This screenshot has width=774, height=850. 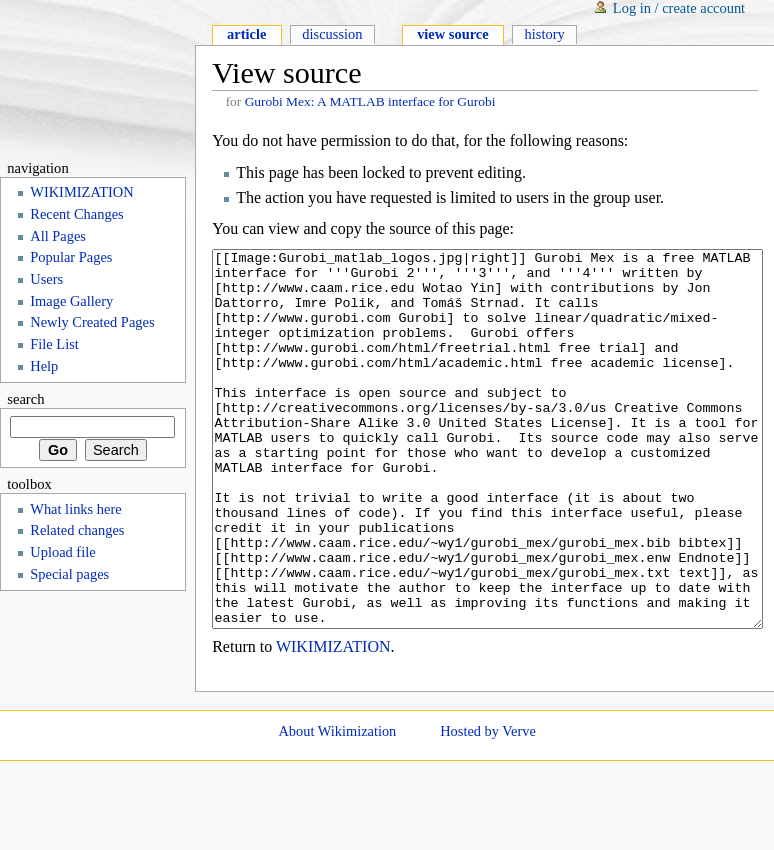 What do you see at coordinates (71, 257) in the screenshot?
I see `Popular Pages` at bounding box center [71, 257].